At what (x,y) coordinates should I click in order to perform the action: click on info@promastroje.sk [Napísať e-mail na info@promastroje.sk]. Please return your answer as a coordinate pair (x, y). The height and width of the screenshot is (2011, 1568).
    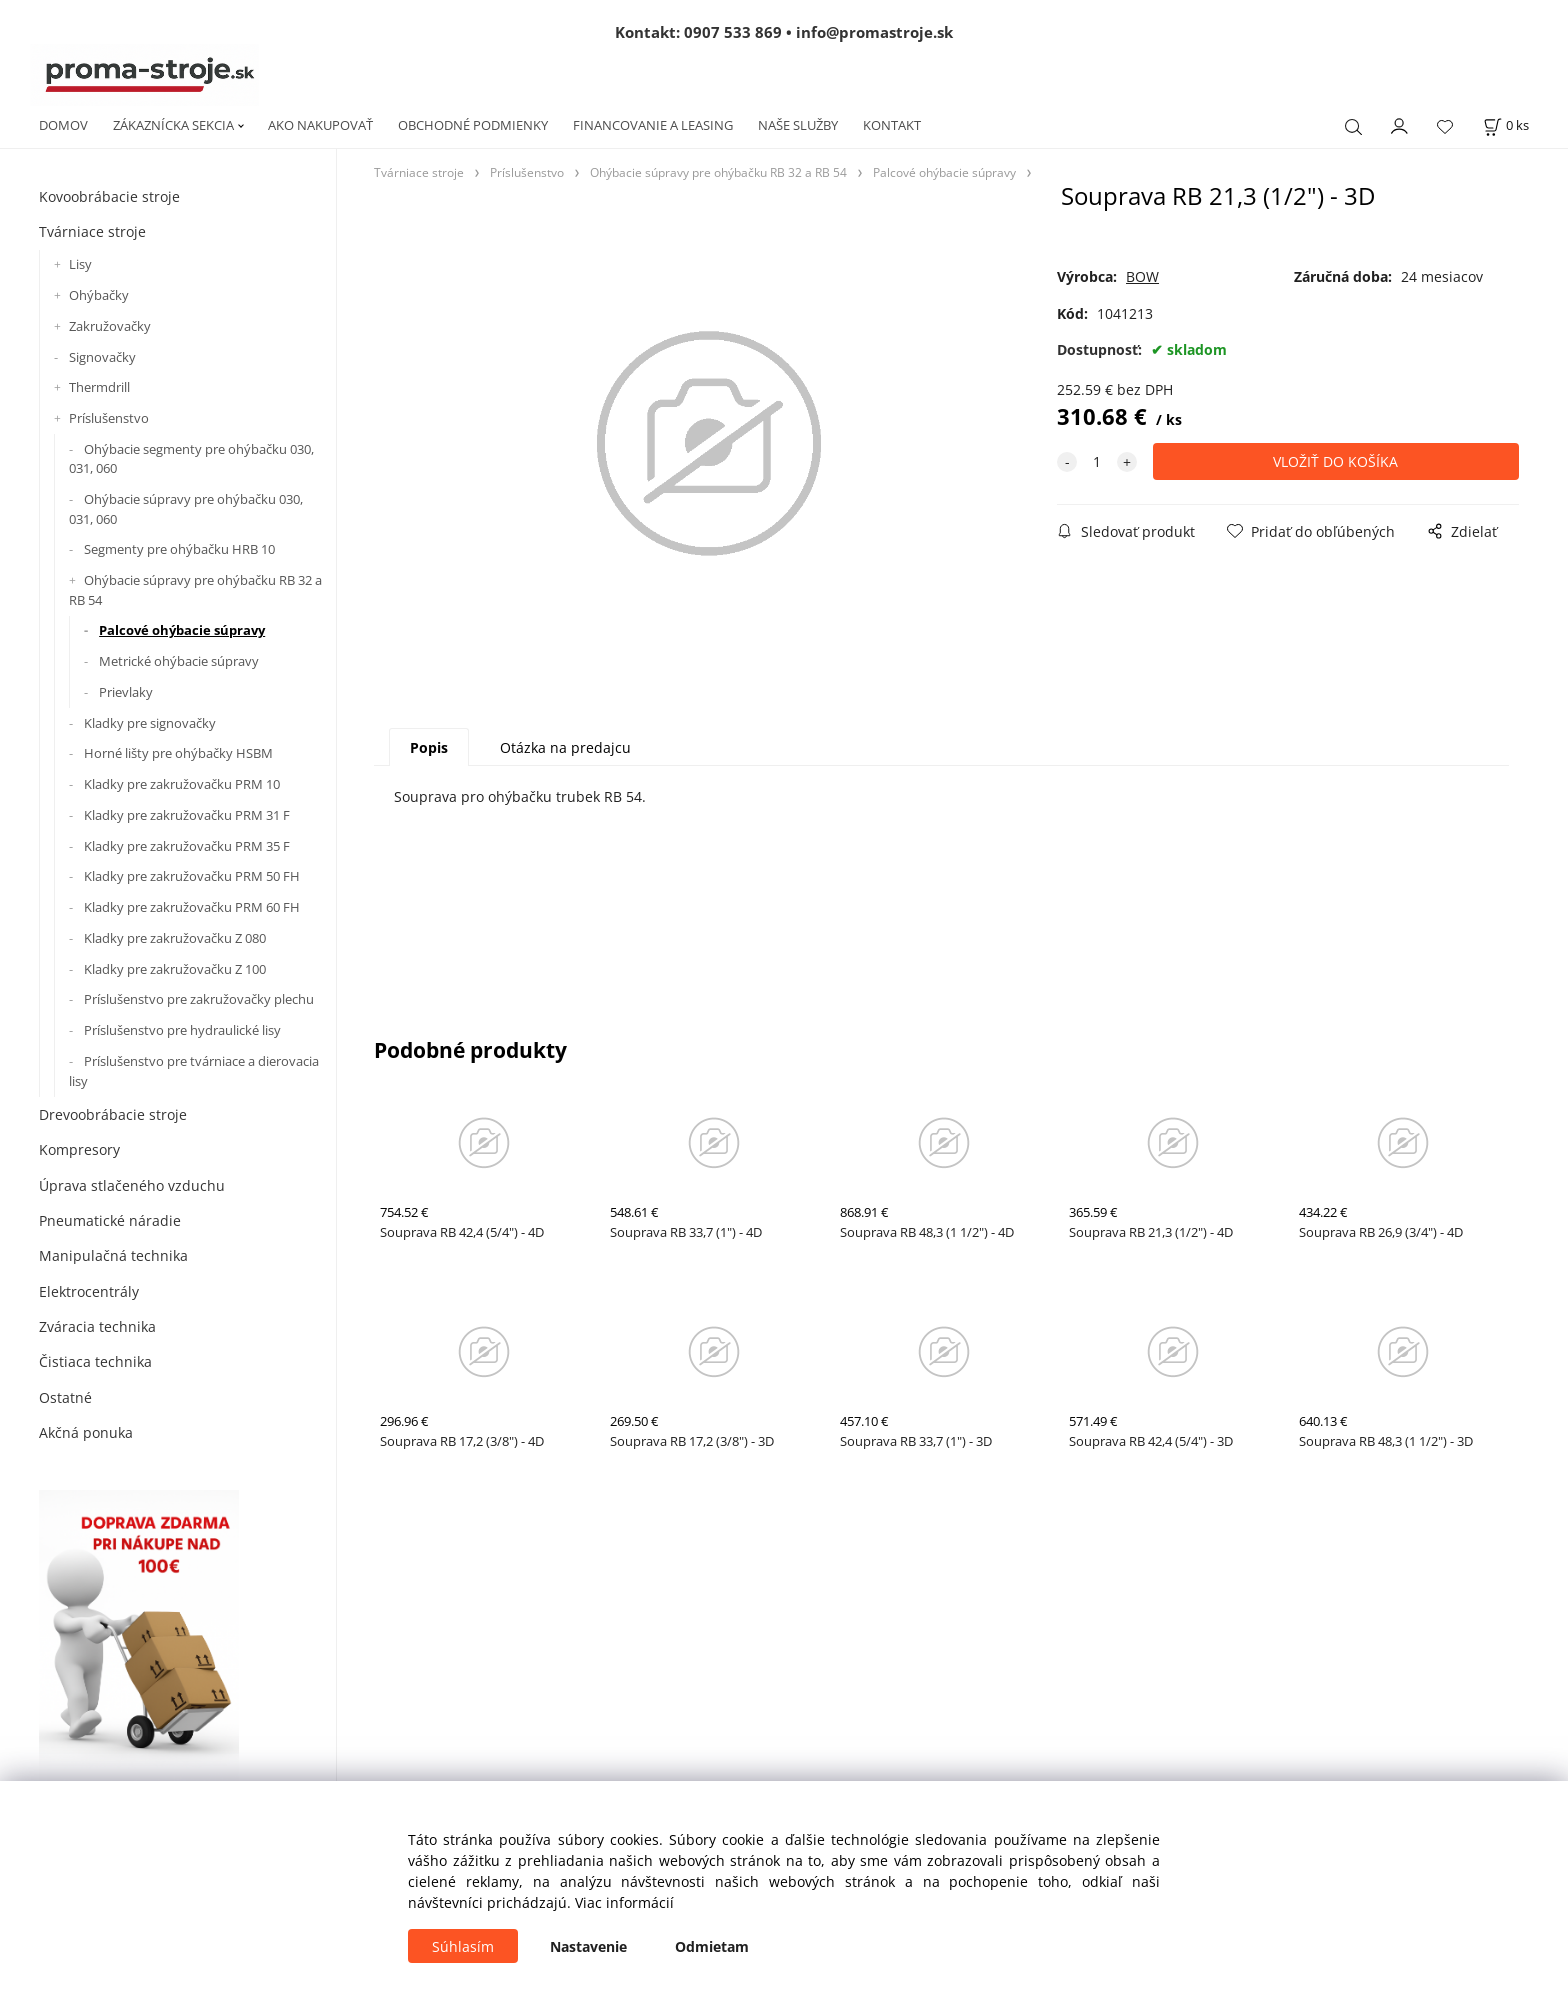
    Looking at the image, I should click on (874, 32).